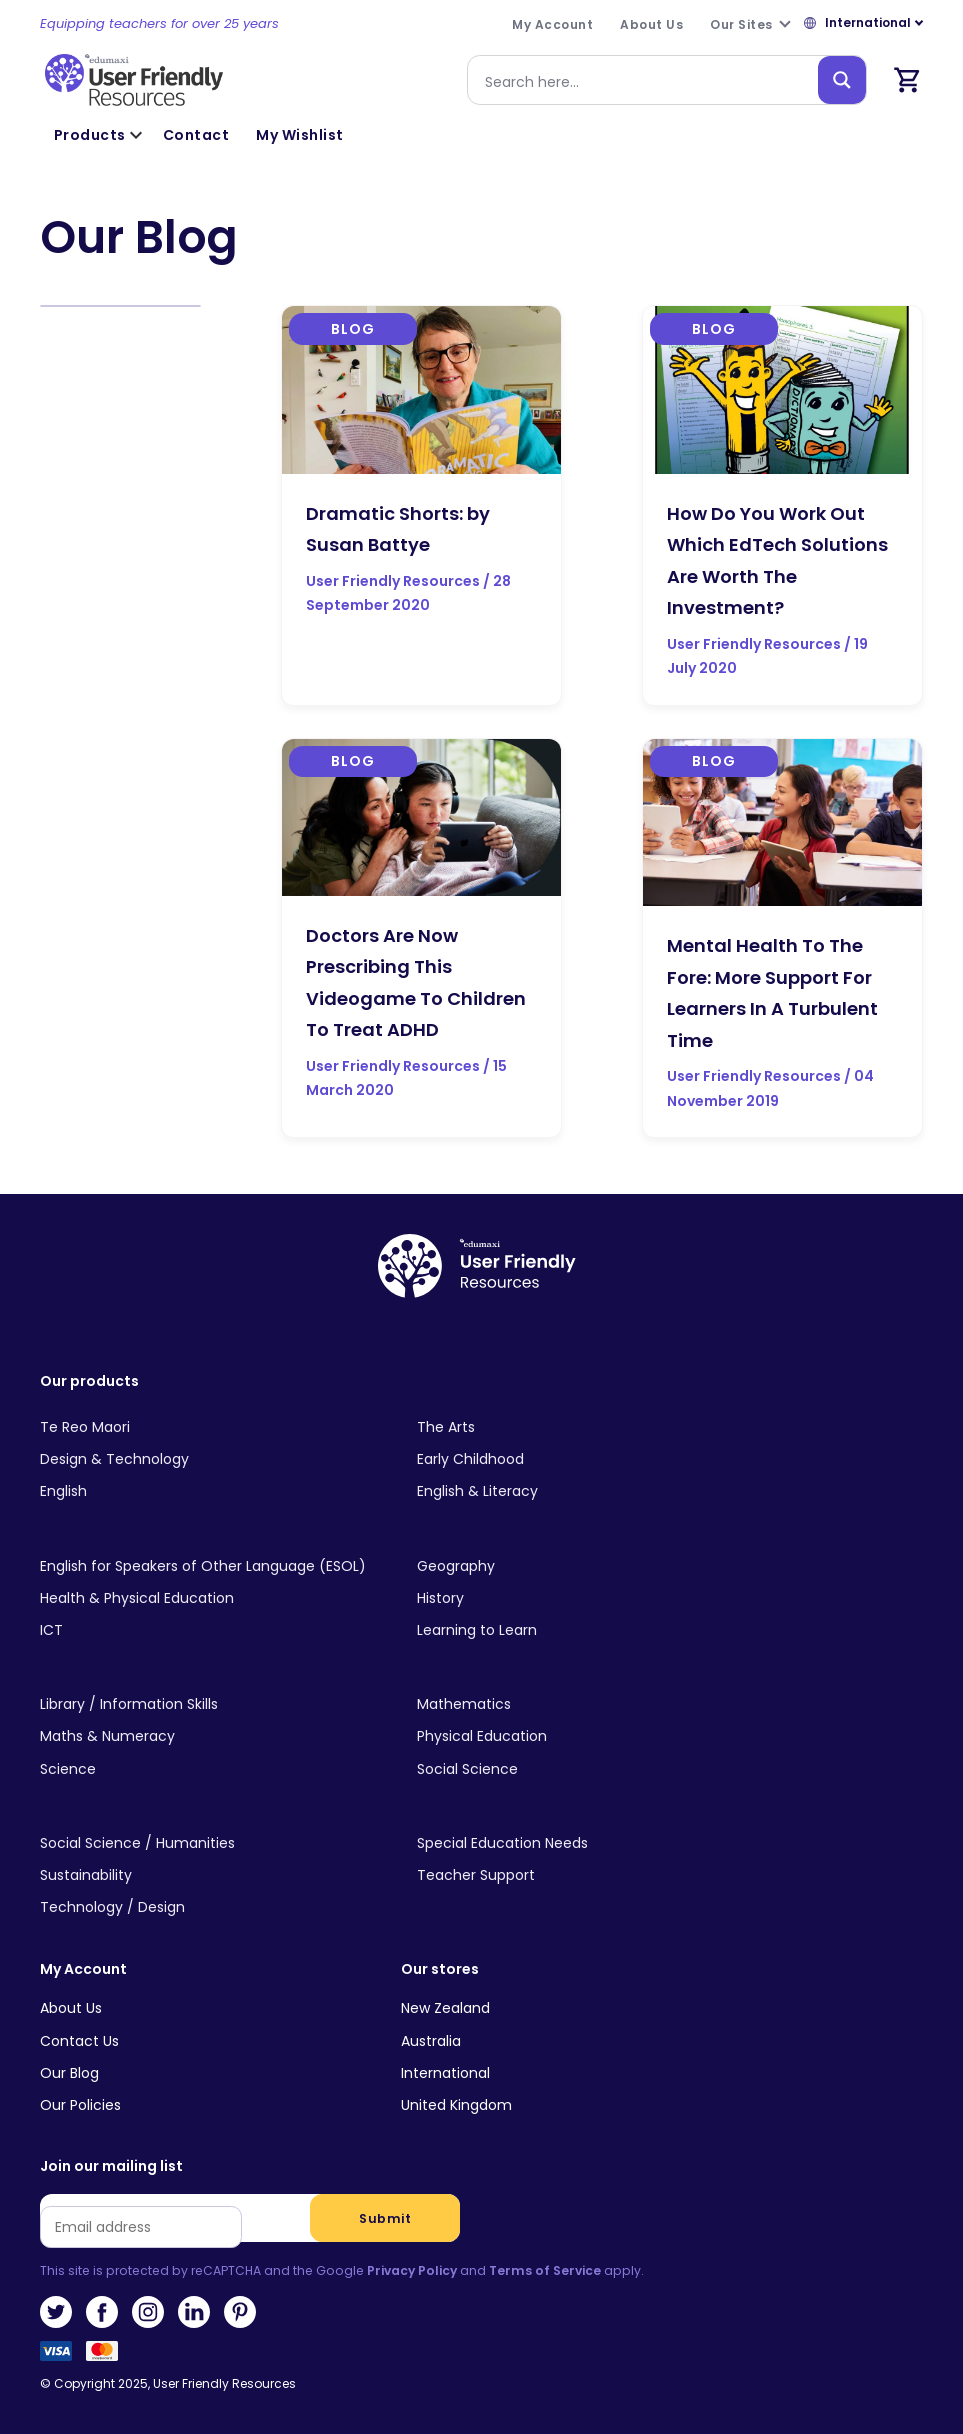 The height and width of the screenshot is (2434, 963). I want to click on [Visit product category Mathematics], so click(590, 1705).